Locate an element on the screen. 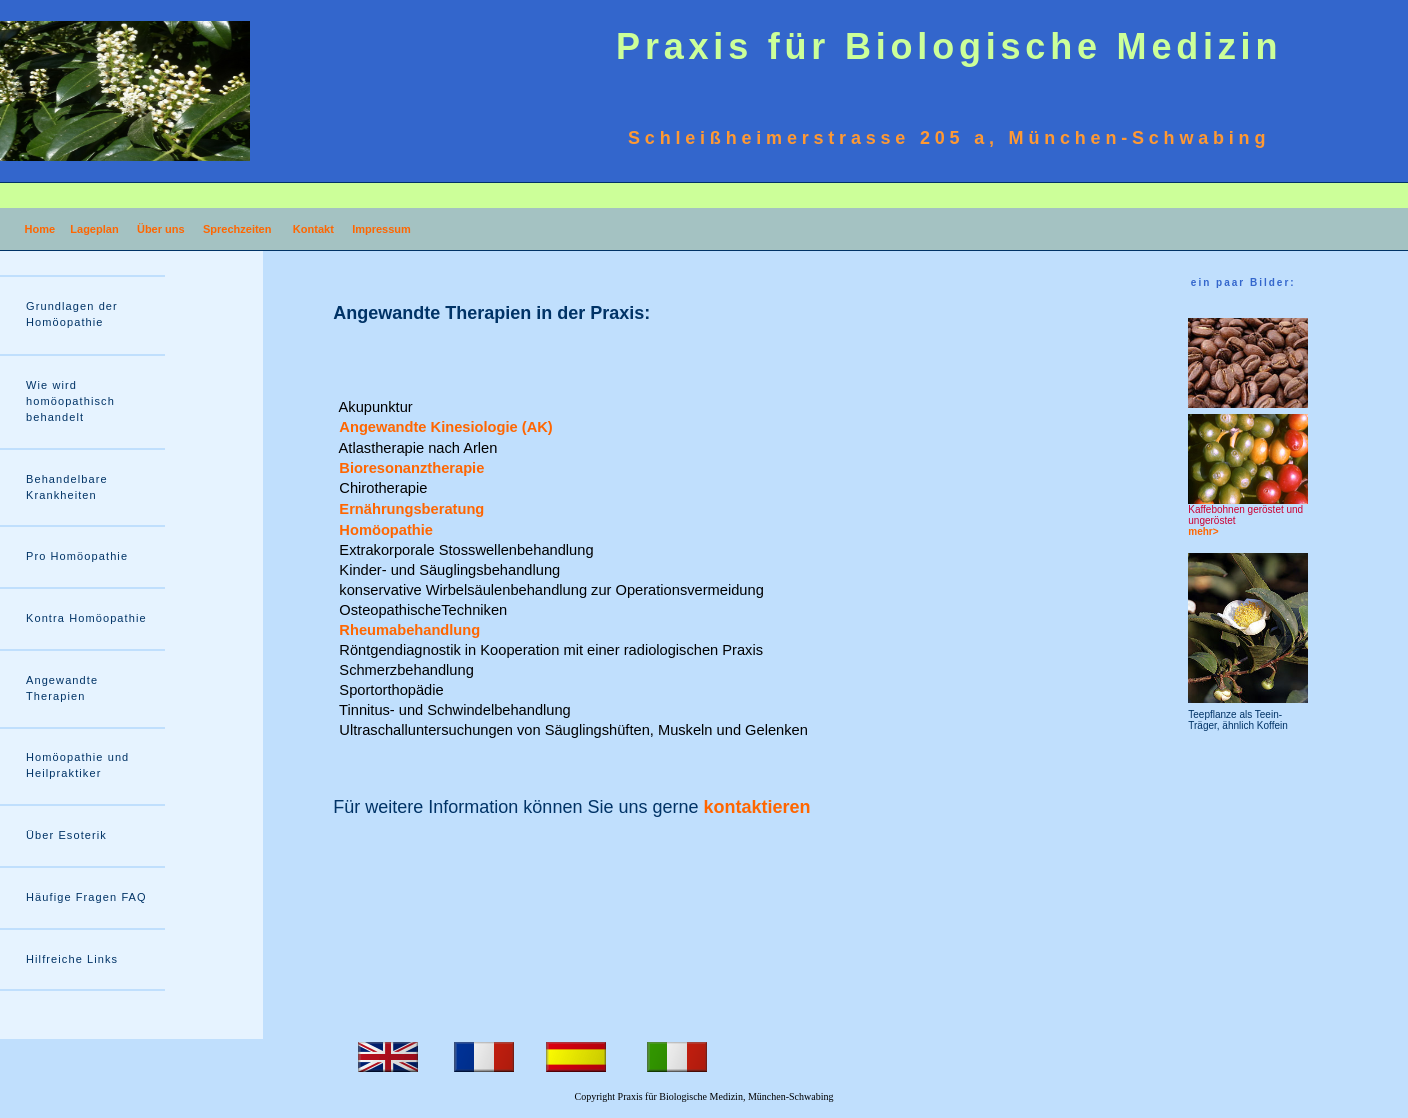 The height and width of the screenshot is (1118, 1408). mehr> is located at coordinates (1203, 531).